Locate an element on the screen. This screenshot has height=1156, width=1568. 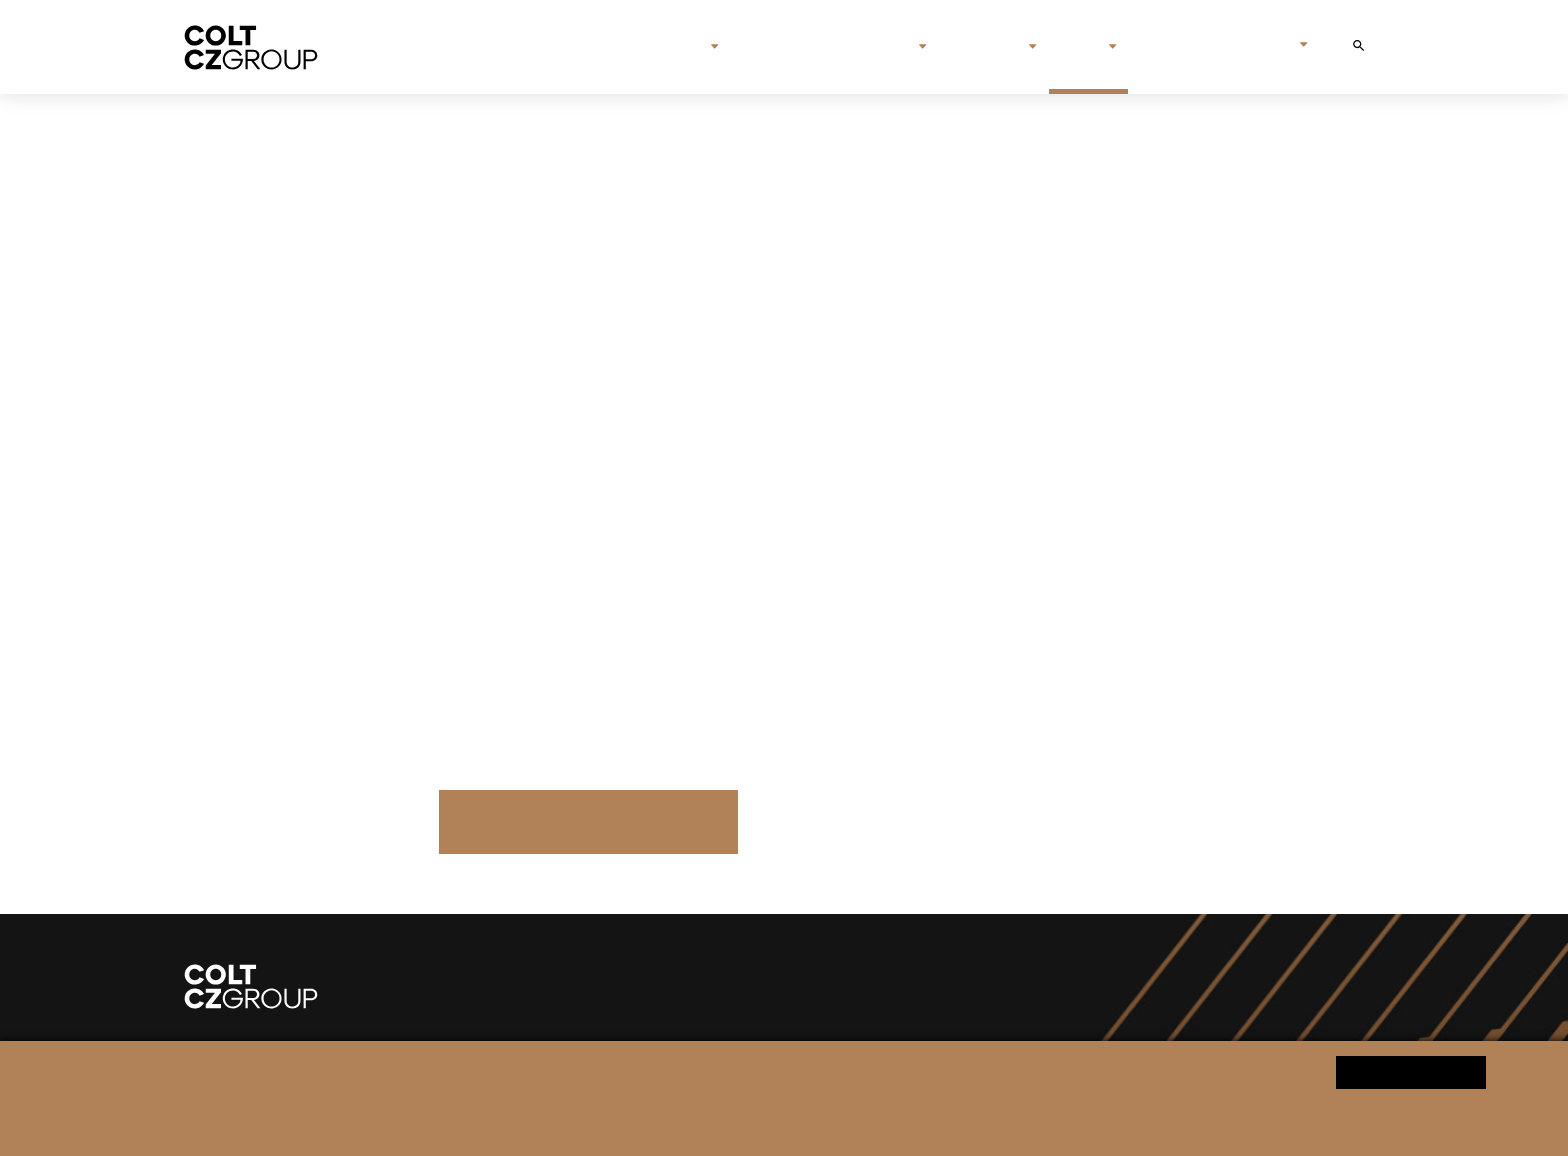
Změnit nastavení souborů cookies is located at coordinates (746, 1122).